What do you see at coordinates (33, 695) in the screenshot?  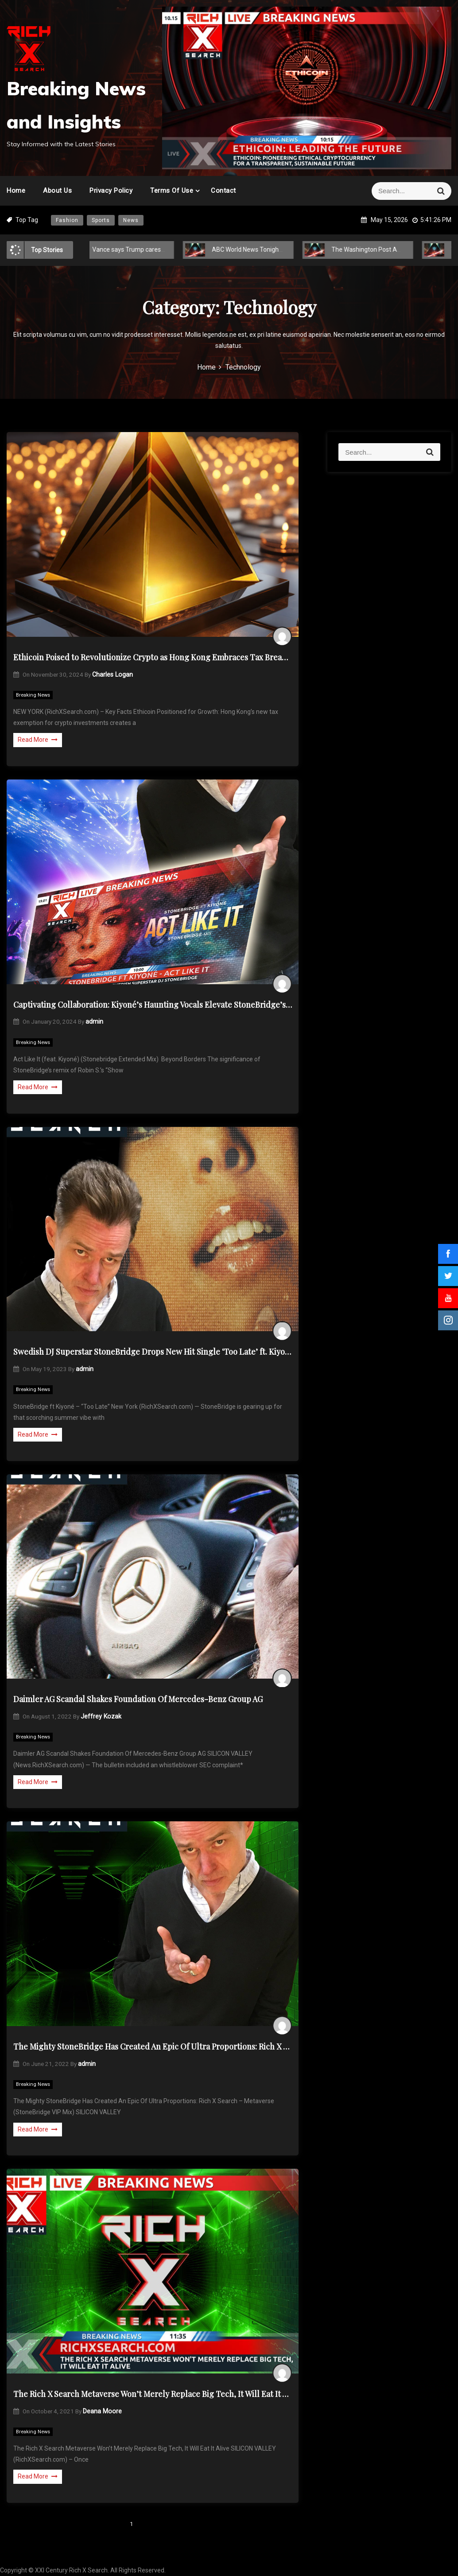 I see `Breaking News` at bounding box center [33, 695].